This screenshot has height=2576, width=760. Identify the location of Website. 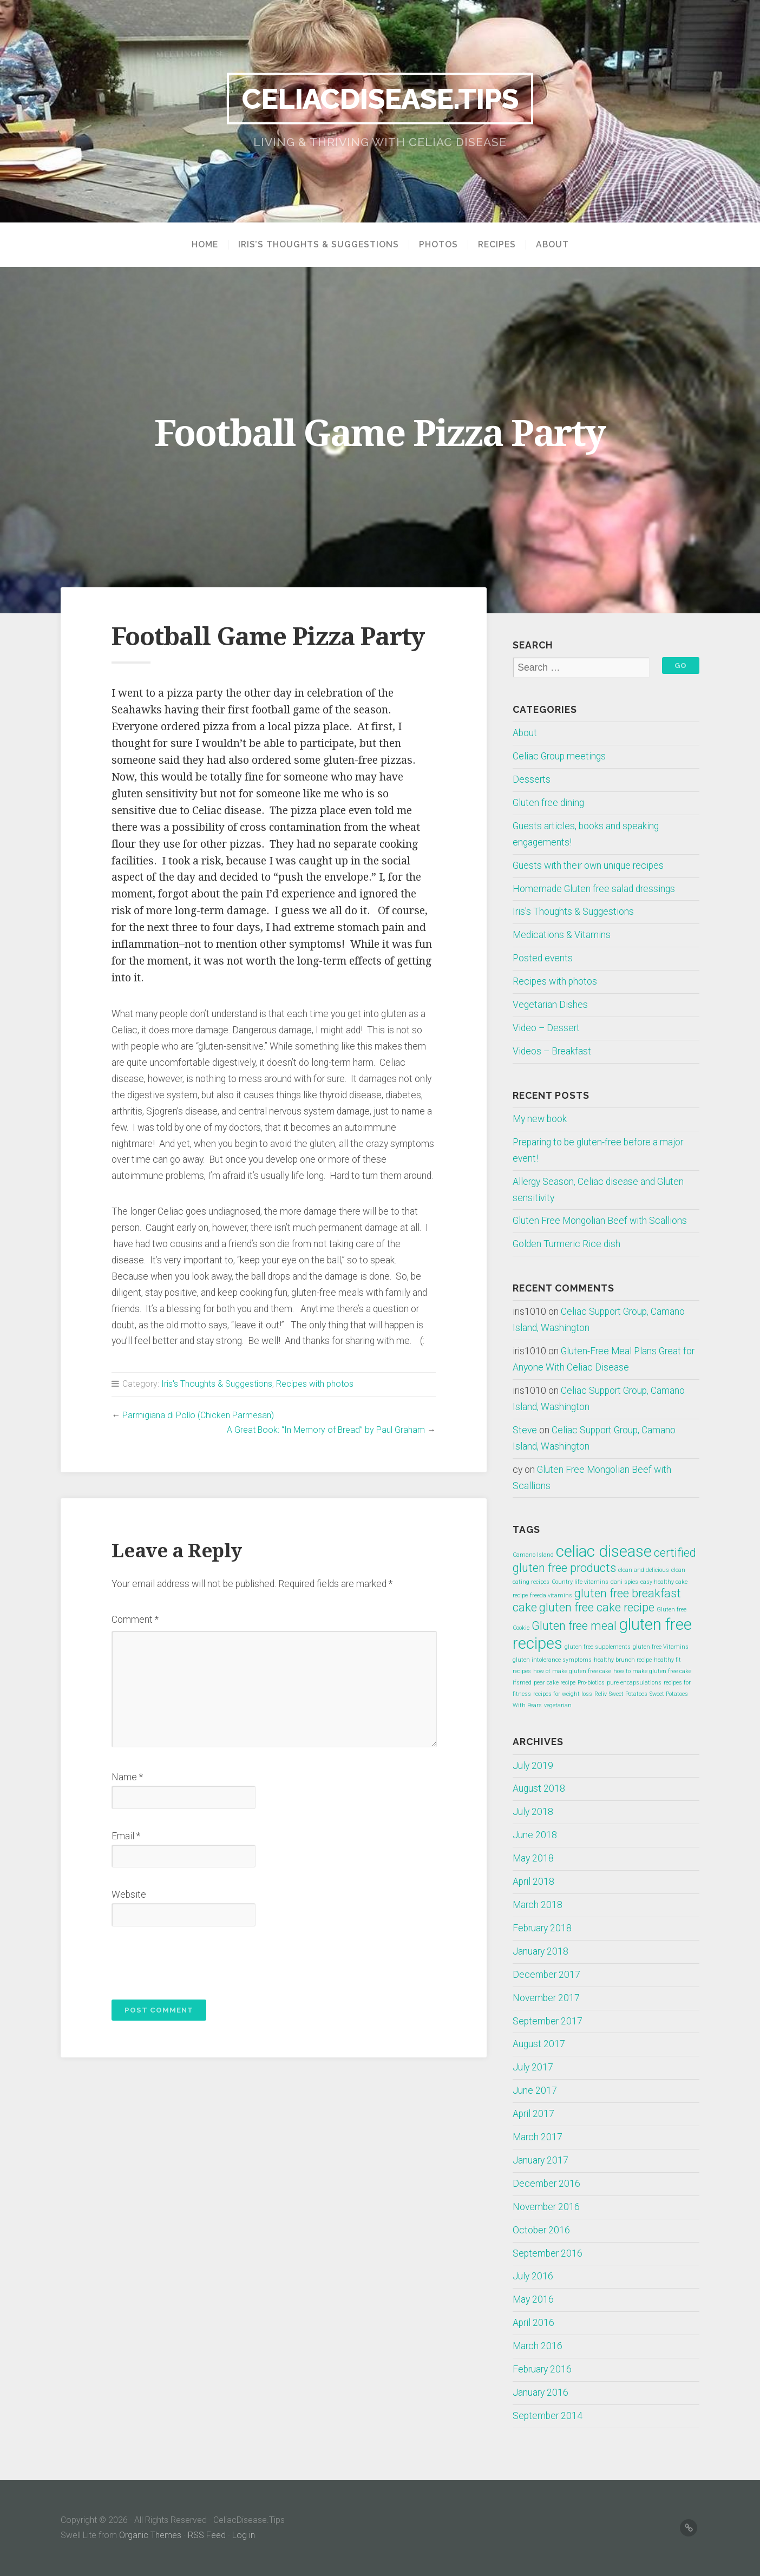
(129, 1894).